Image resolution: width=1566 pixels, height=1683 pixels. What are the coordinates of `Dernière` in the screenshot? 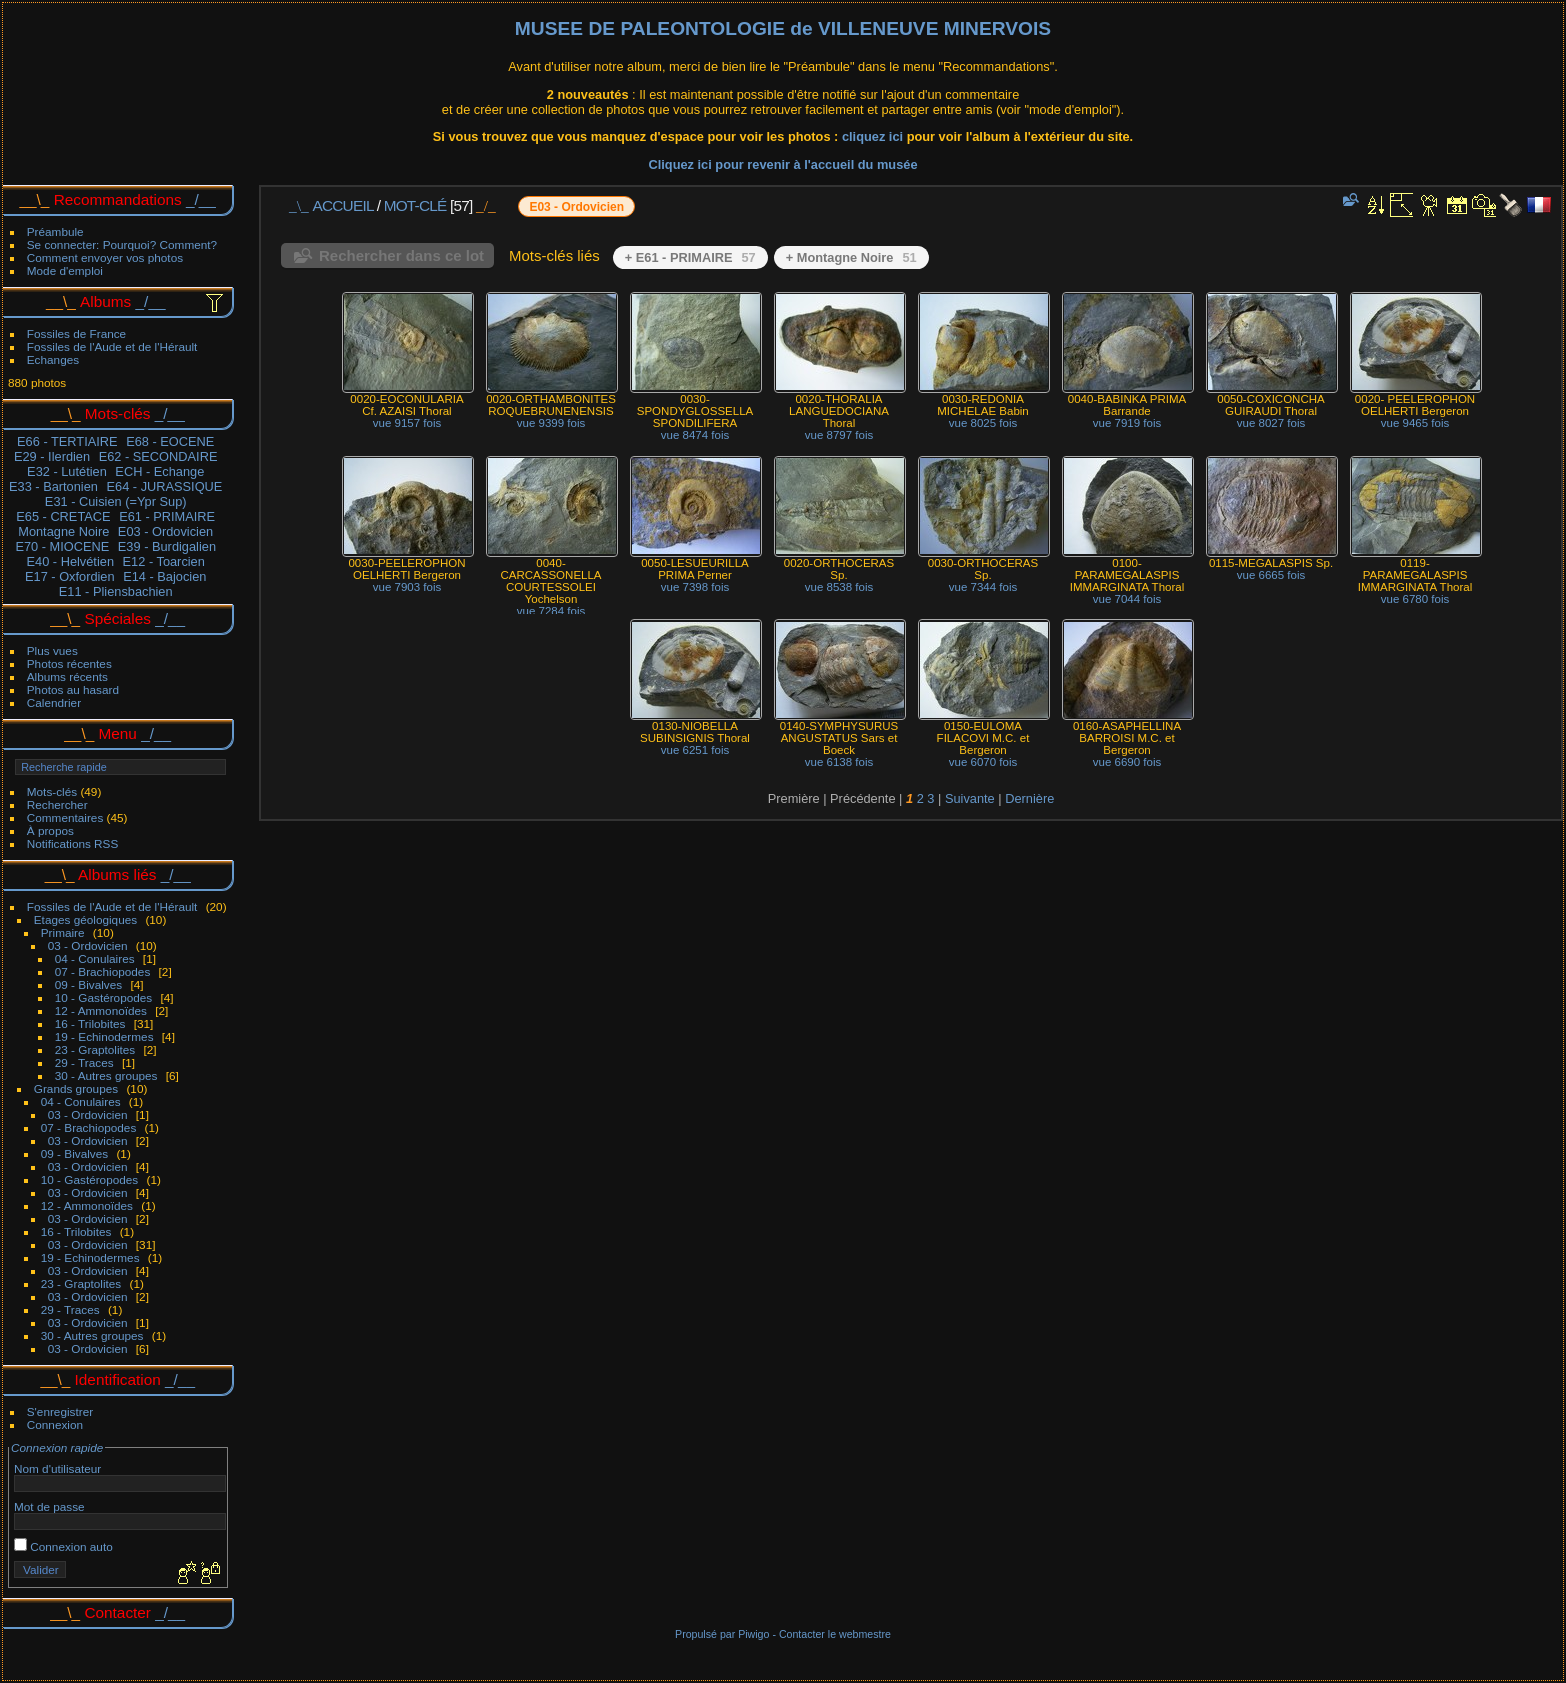 It's located at (1029, 798).